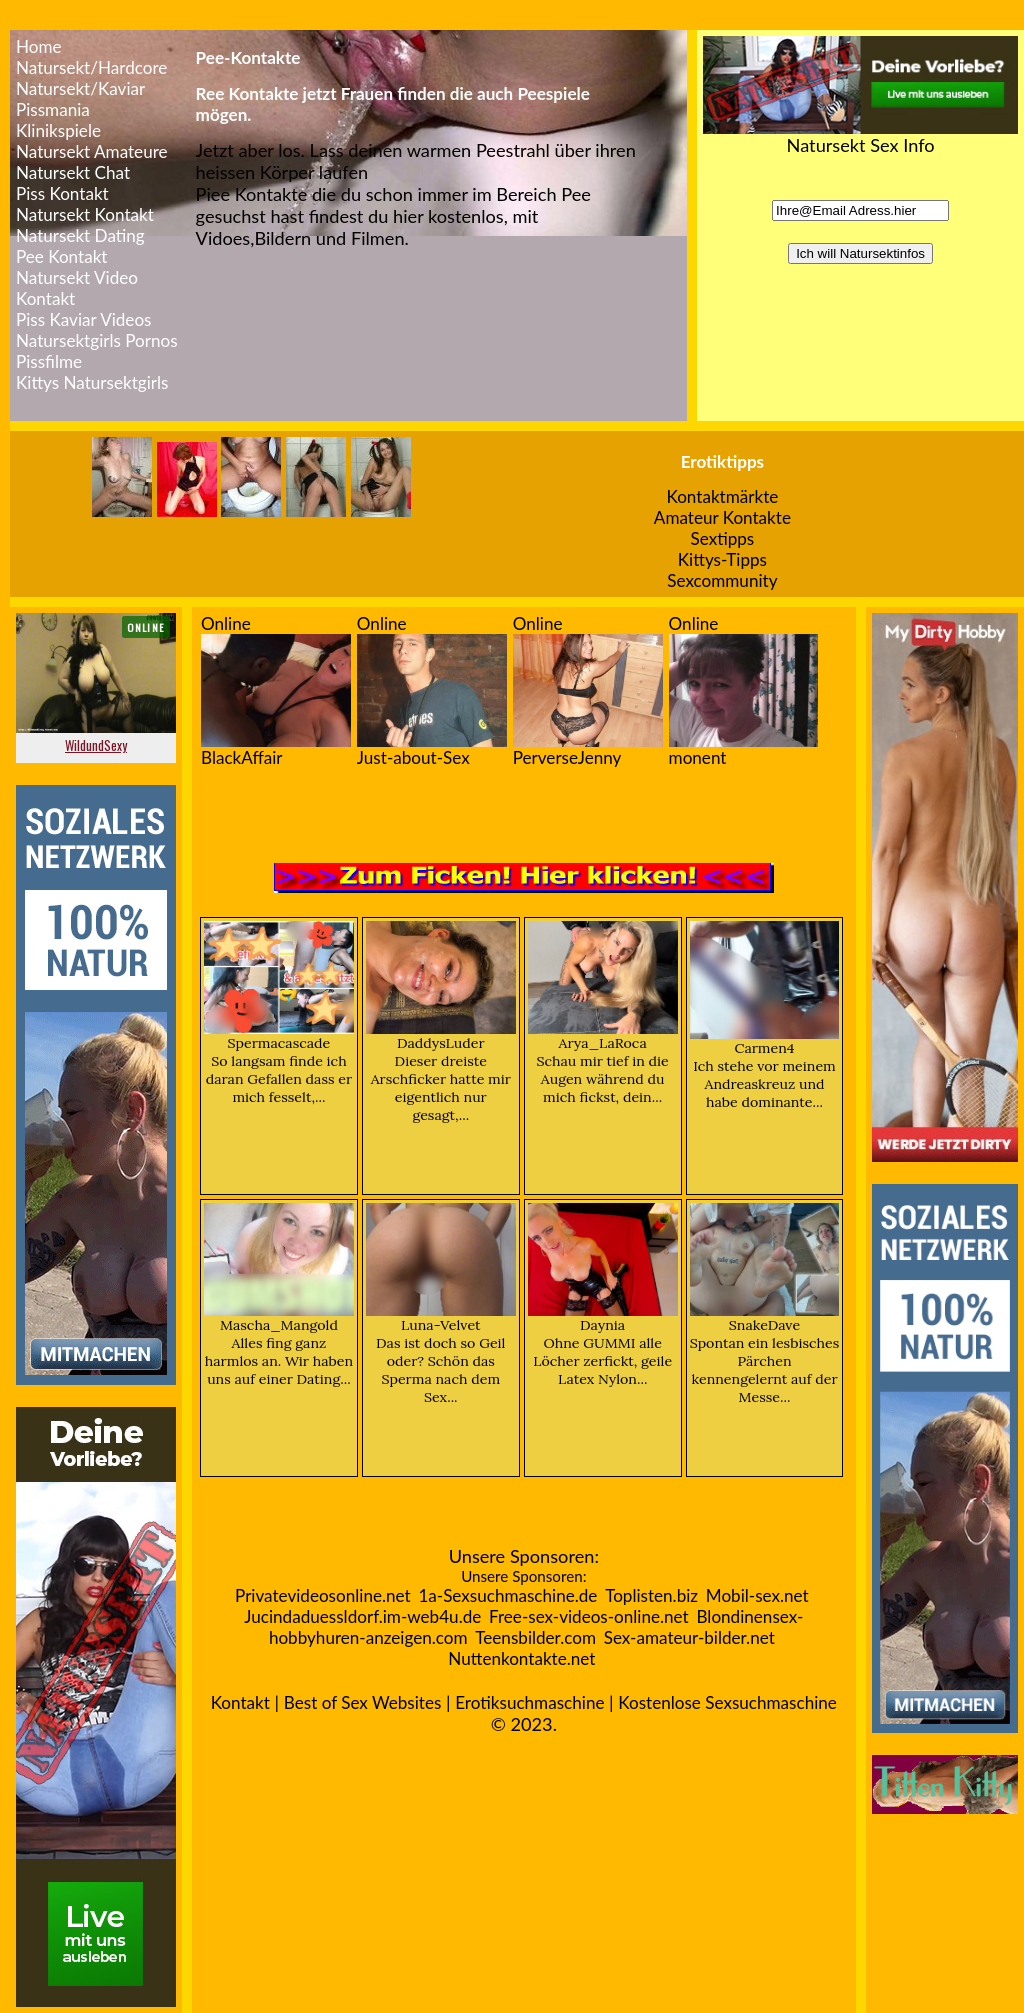 Image resolution: width=1024 pixels, height=2013 pixels. What do you see at coordinates (651, 1595) in the screenshot?
I see `Toplisten.biz` at bounding box center [651, 1595].